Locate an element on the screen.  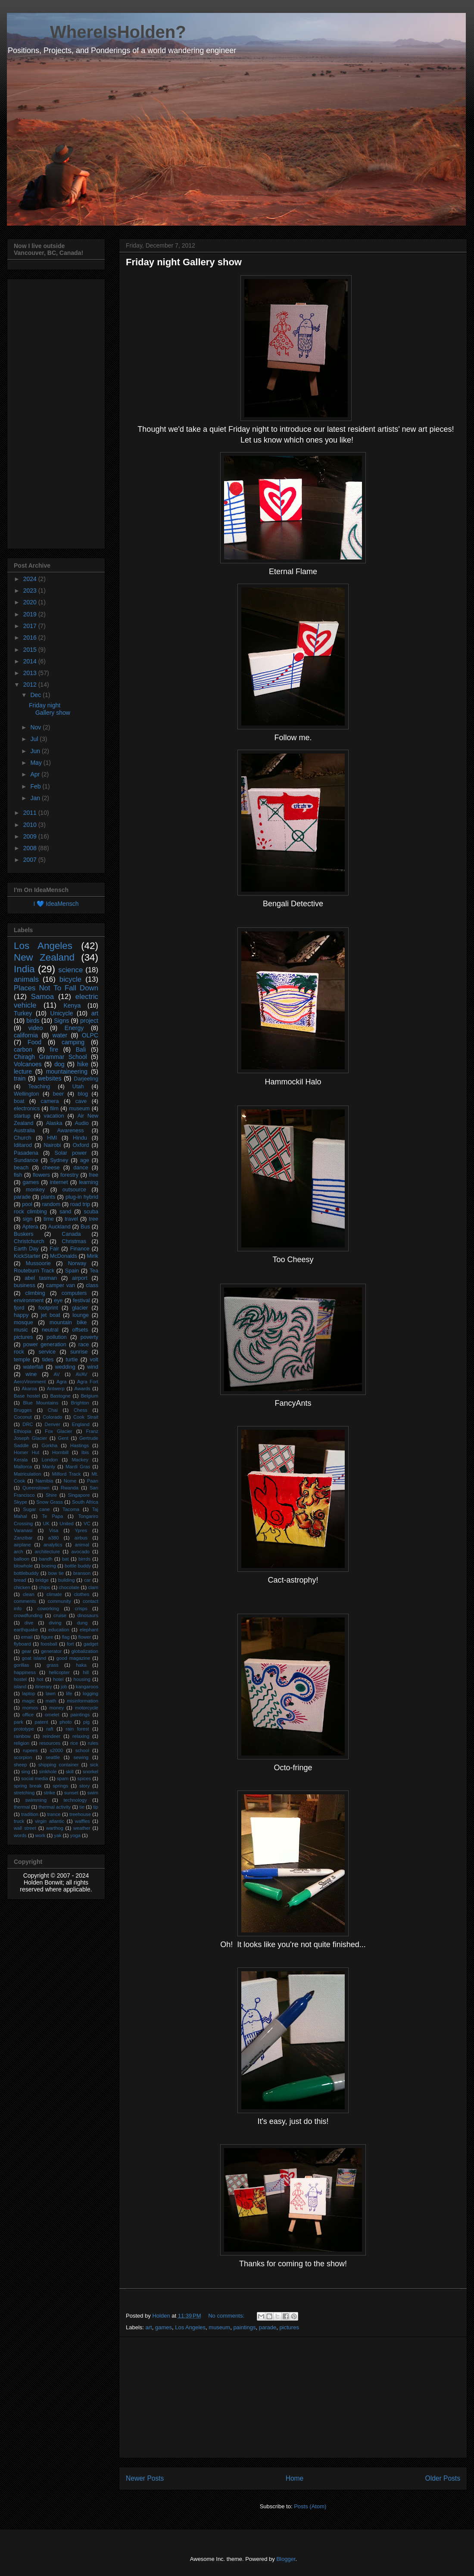
Mussoorie is located at coordinates (38, 1263).